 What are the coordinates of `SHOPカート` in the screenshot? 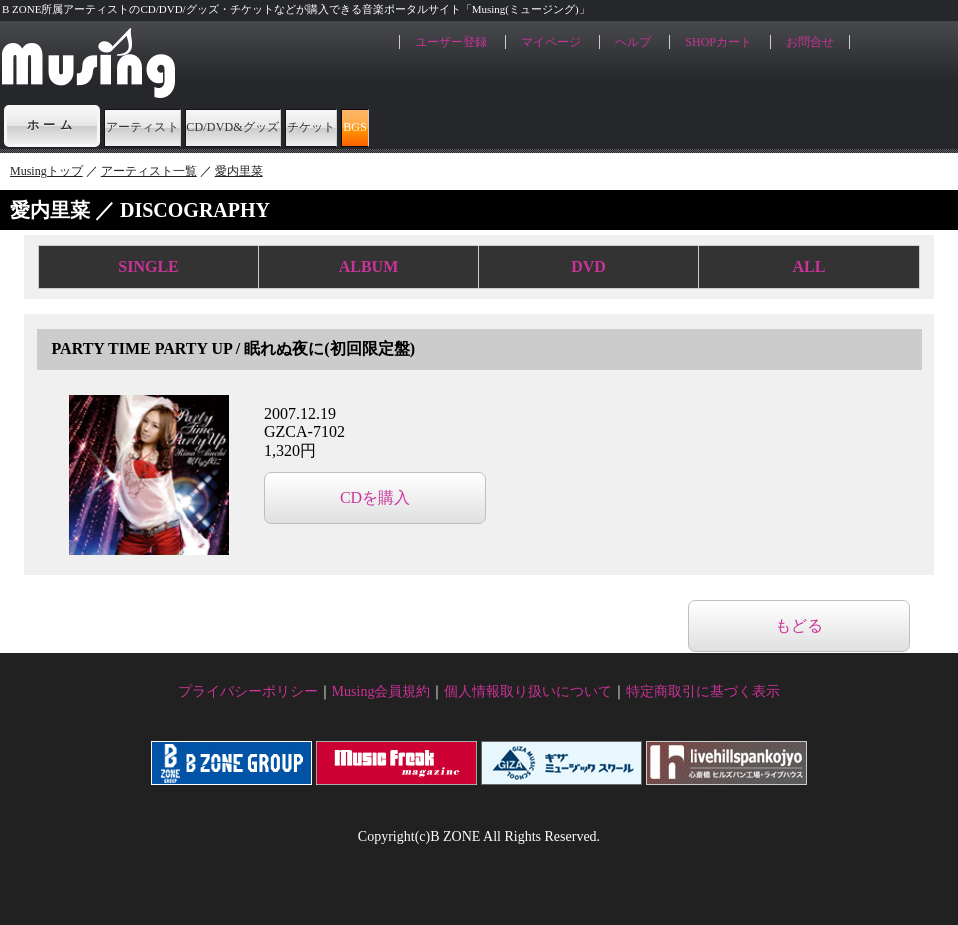 It's located at (718, 42).